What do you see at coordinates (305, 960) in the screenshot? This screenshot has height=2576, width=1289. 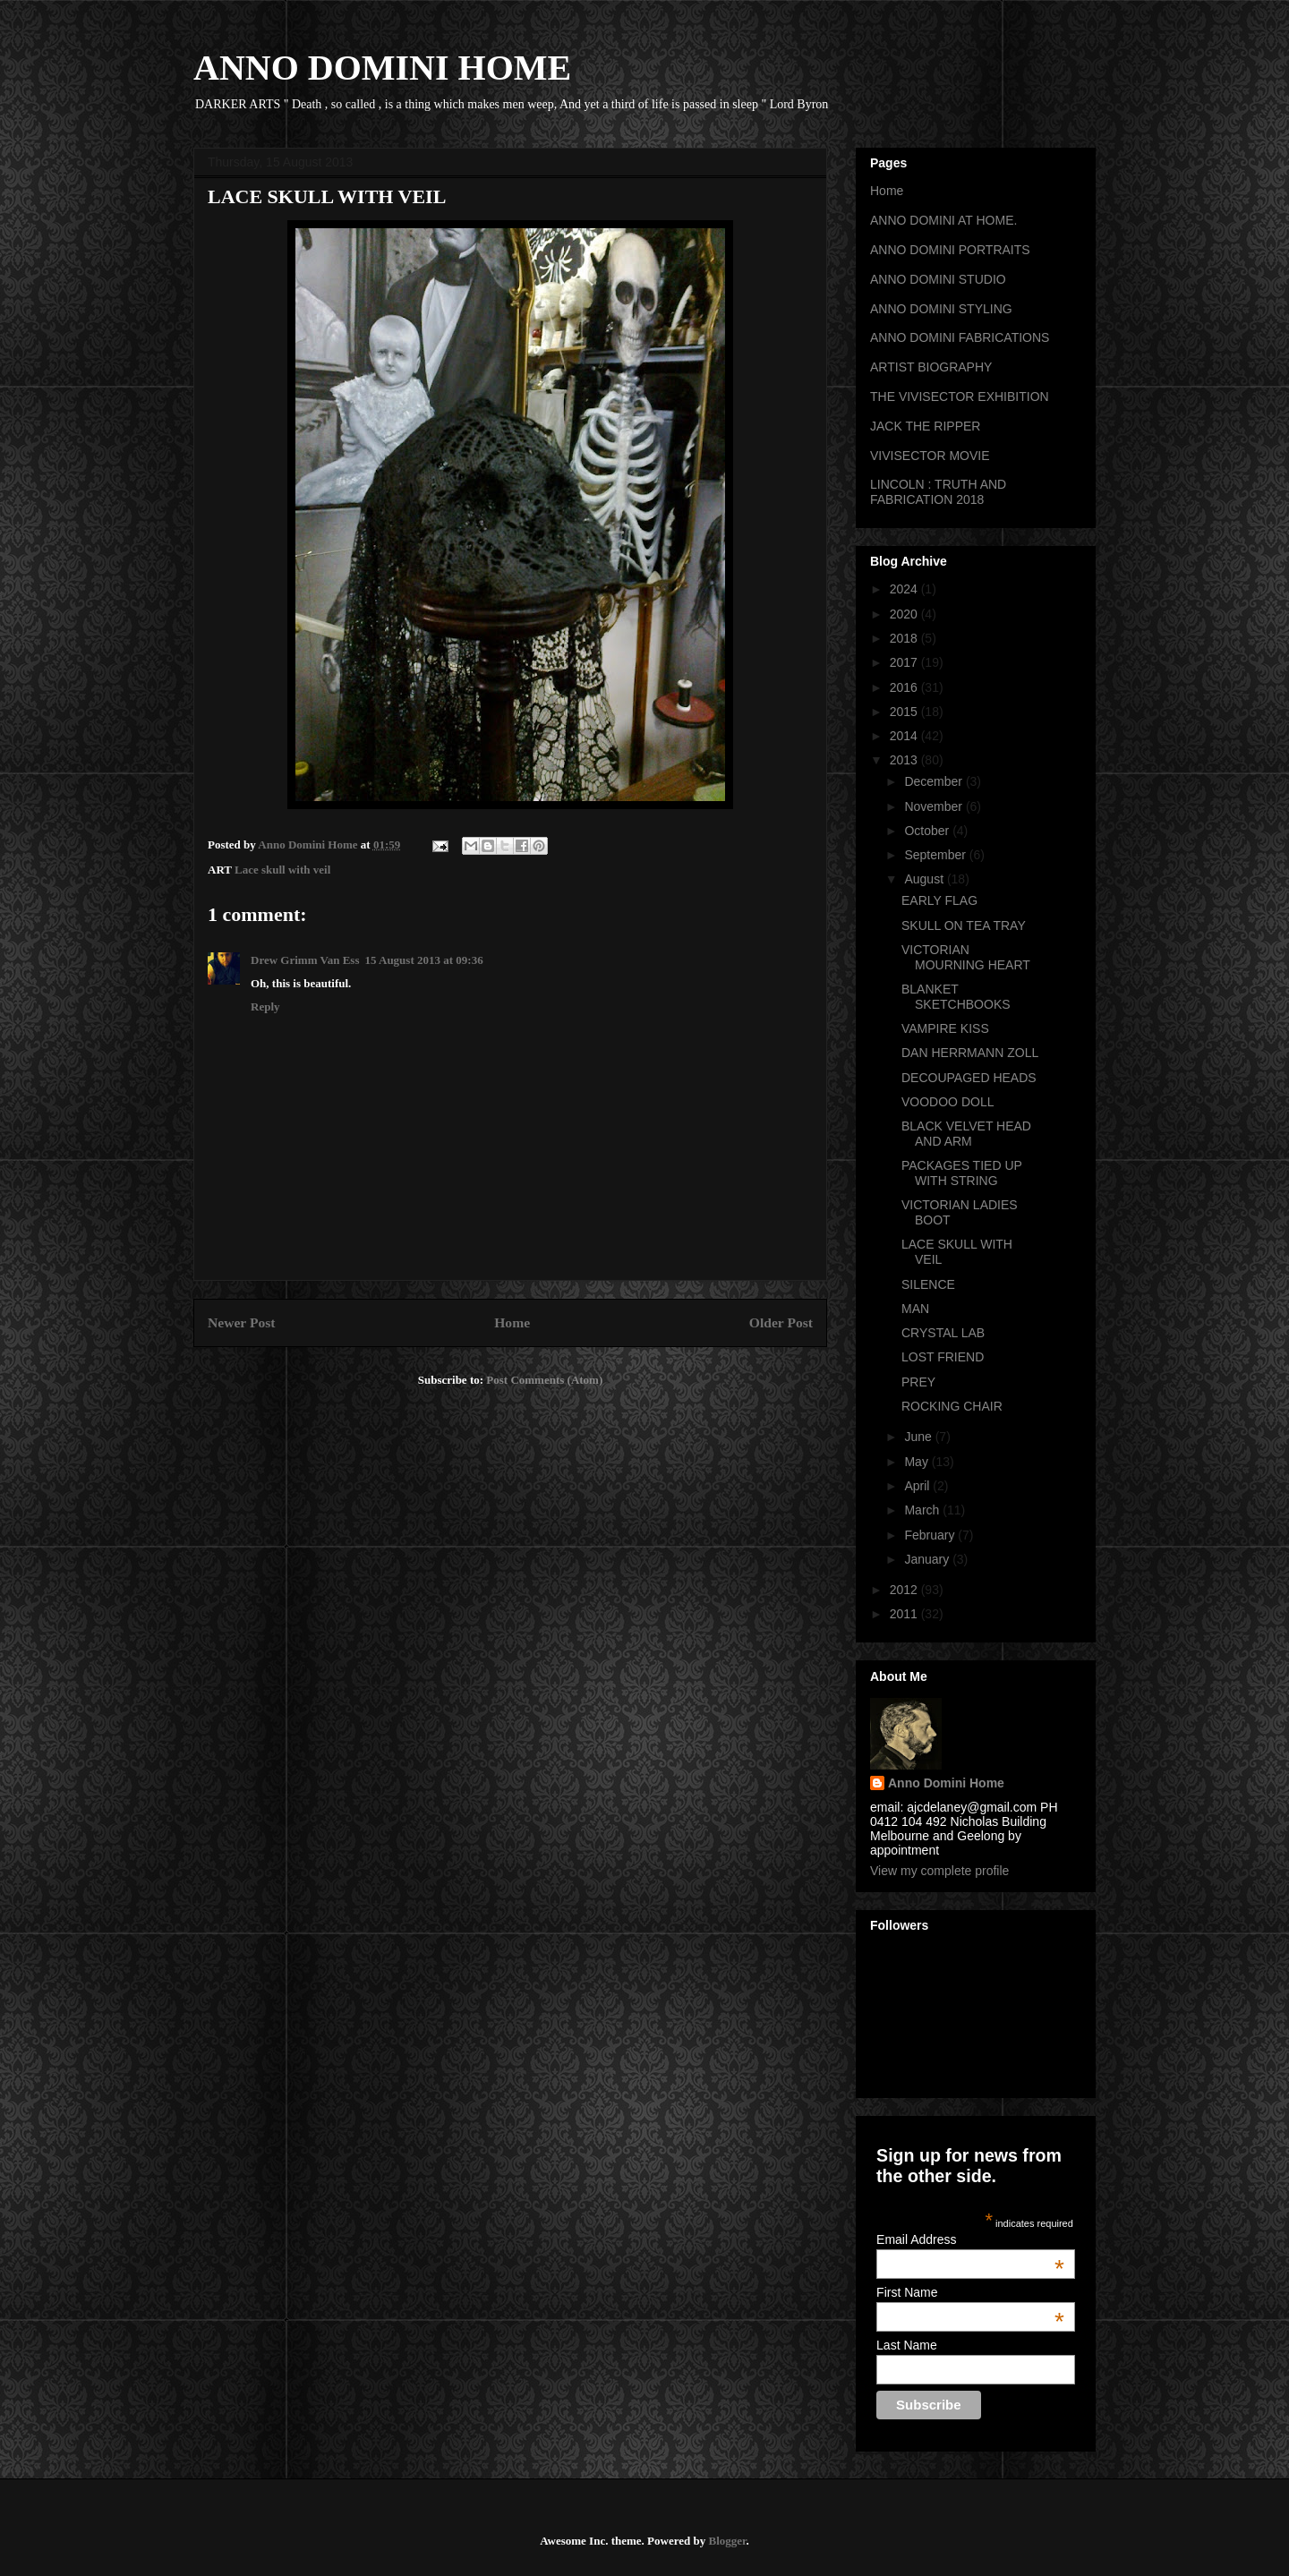 I see `Drew Grimm Van Ess` at bounding box center [305, 960].